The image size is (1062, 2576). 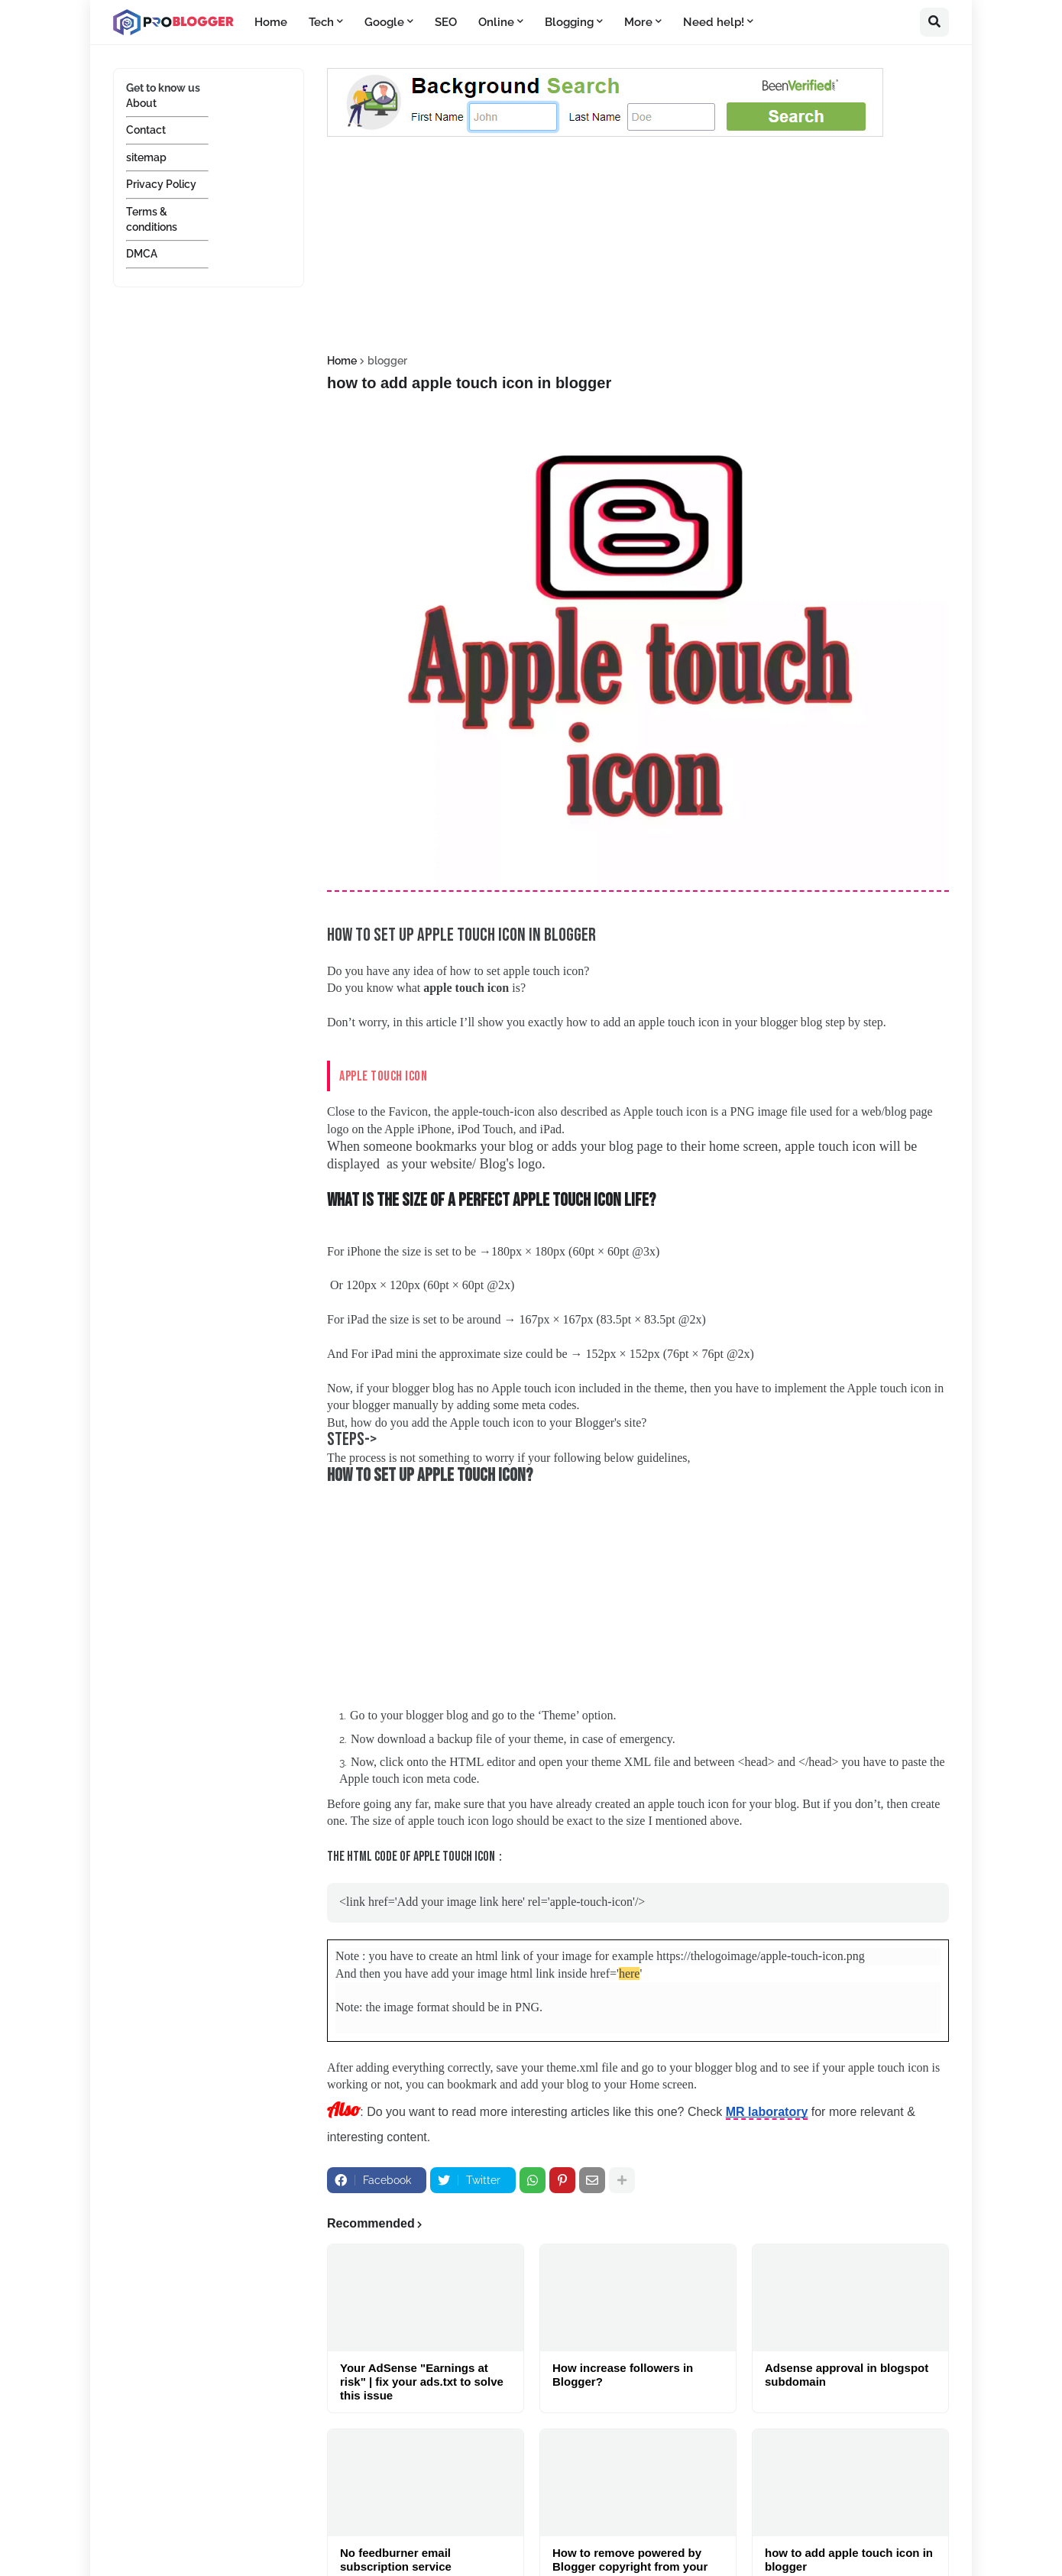 What do you see at coordinates (446, 22) in the screenshot?
I see `SEO [menuitem]` at bounding box center [446, 22].